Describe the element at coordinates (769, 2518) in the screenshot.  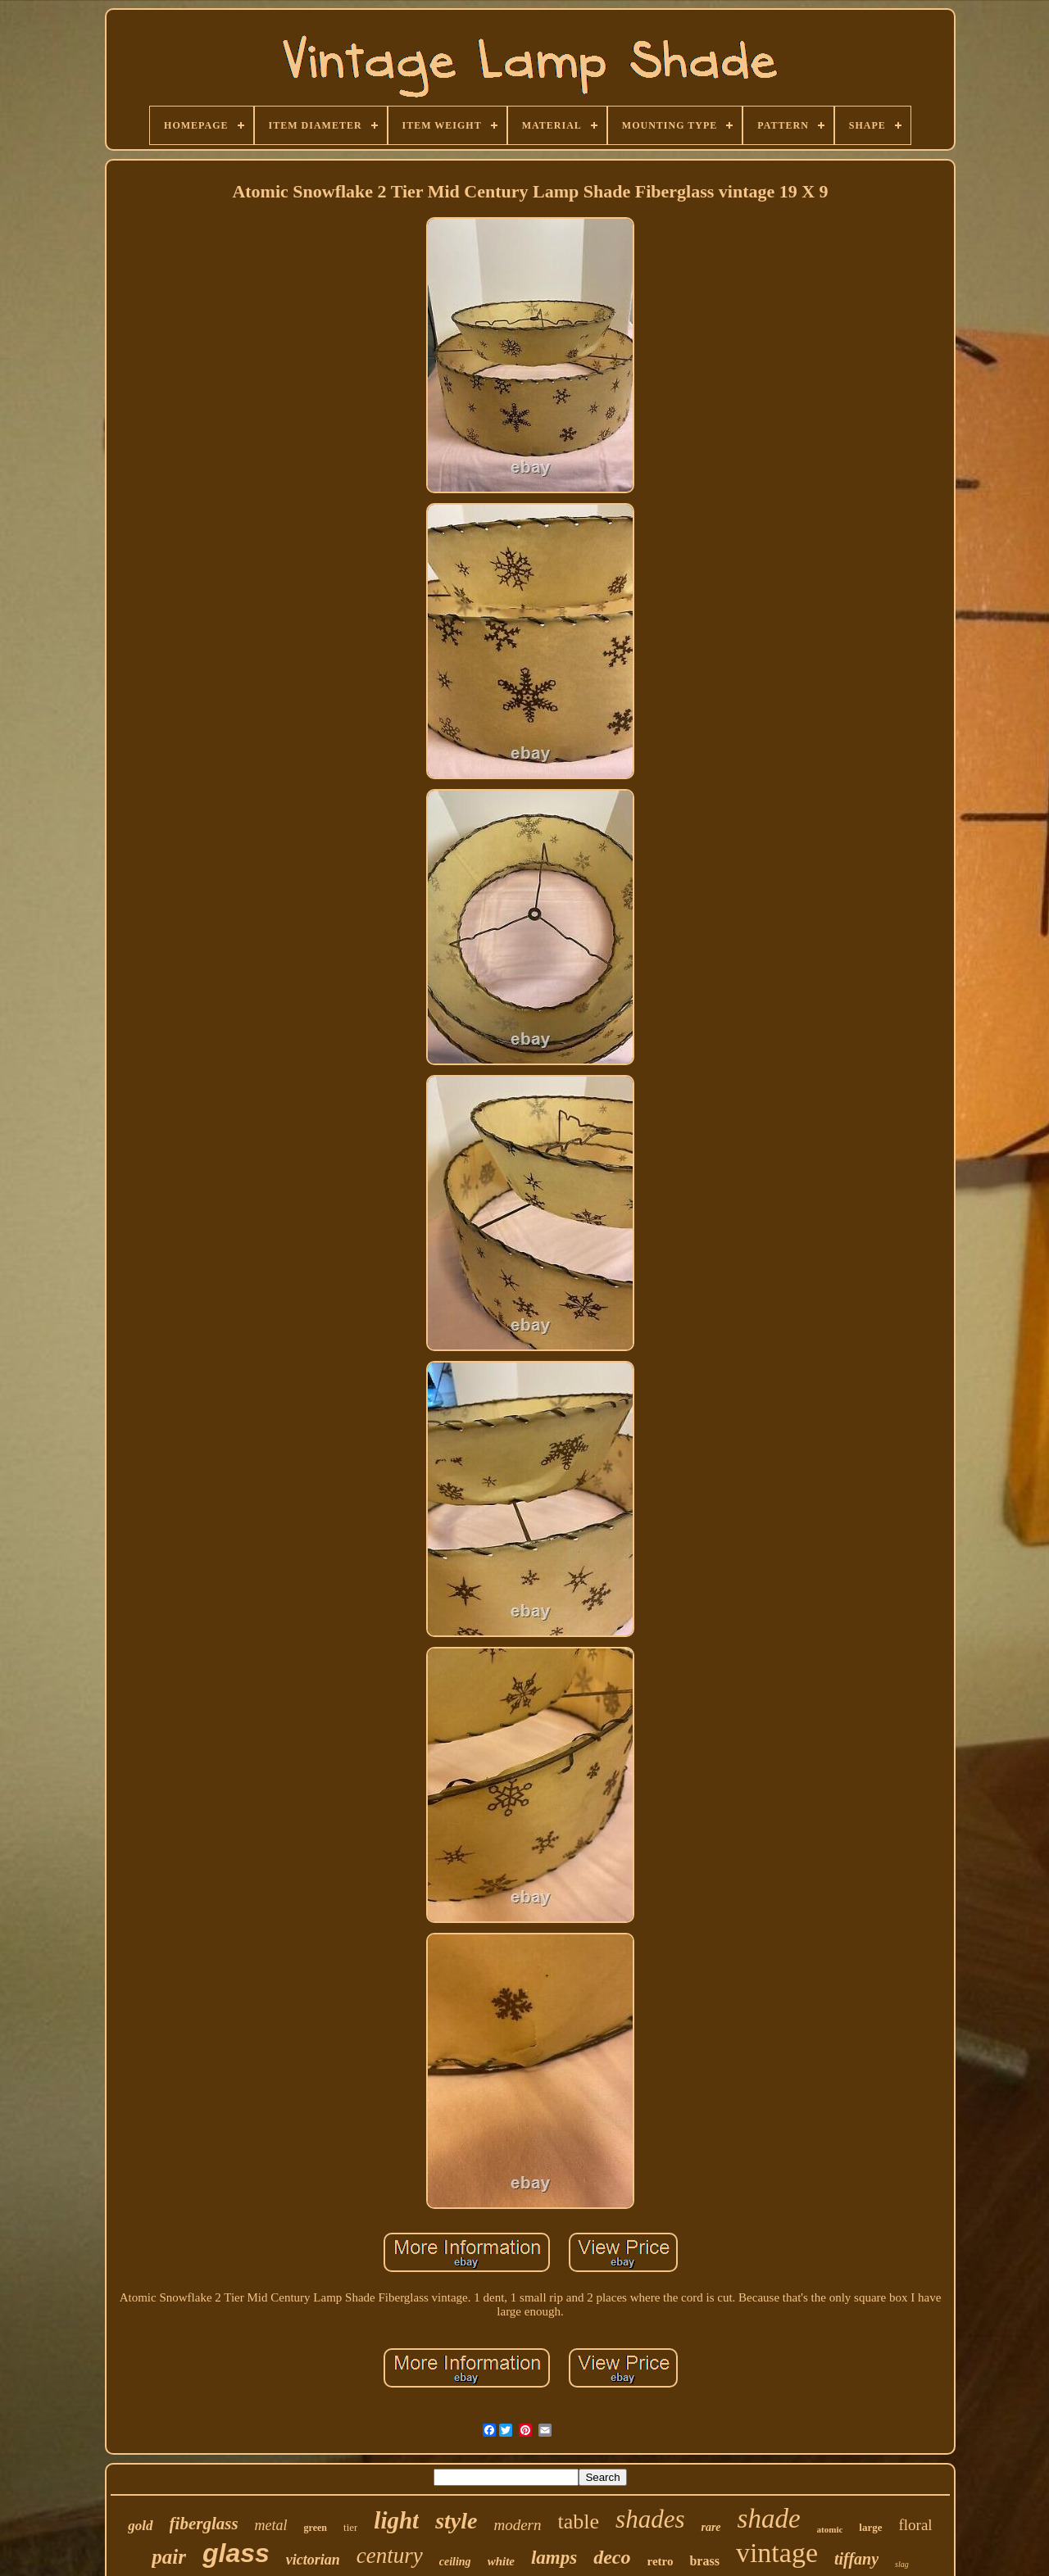
I see `shade` at that location.